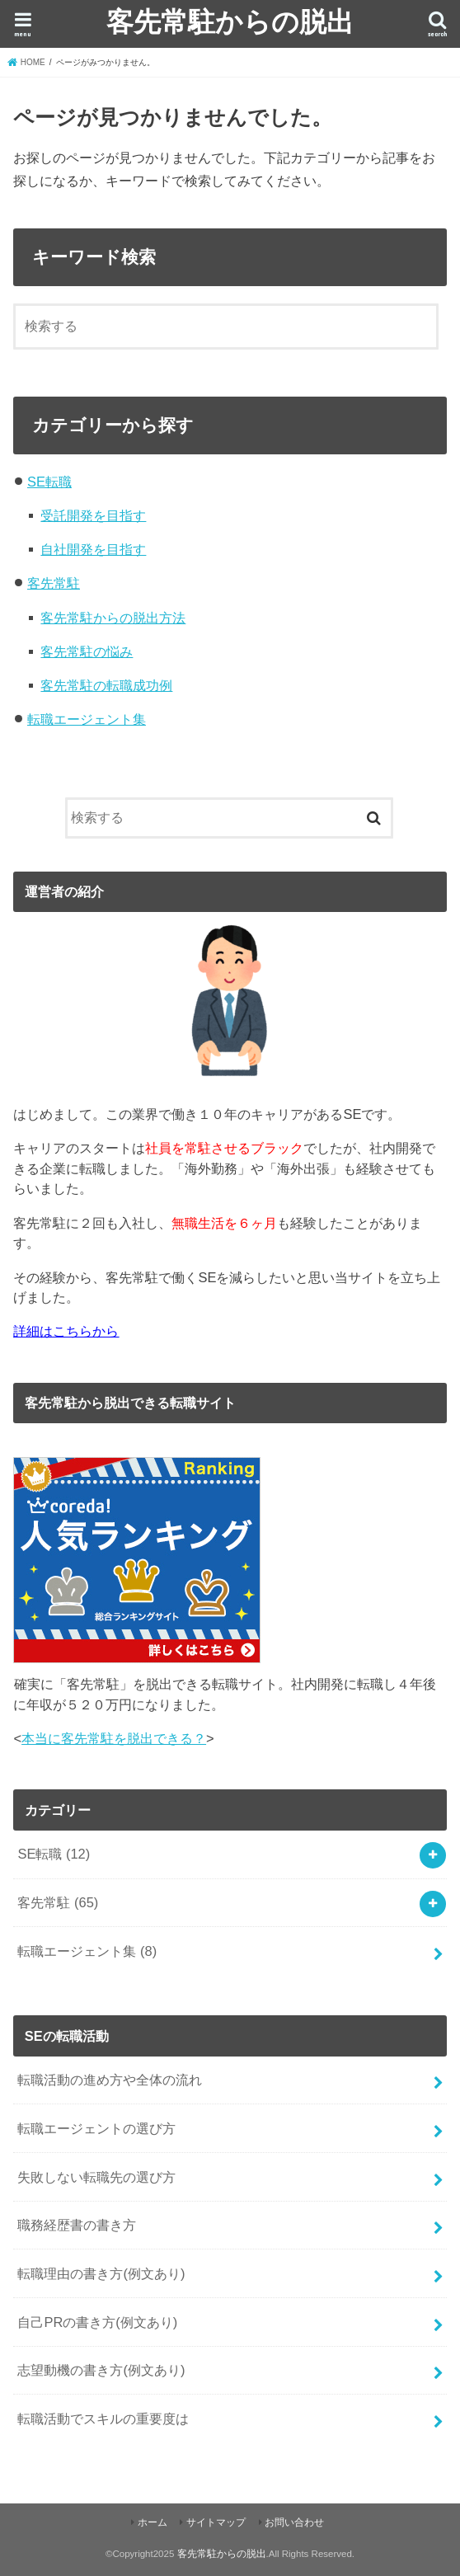 The height and width of the screenshot is (2576, 460). What do you see at coordinates (109, 2079) in the screenshot?
I see `転職活動の進め方や全体の流れ` at bounding box center [109, 2079].